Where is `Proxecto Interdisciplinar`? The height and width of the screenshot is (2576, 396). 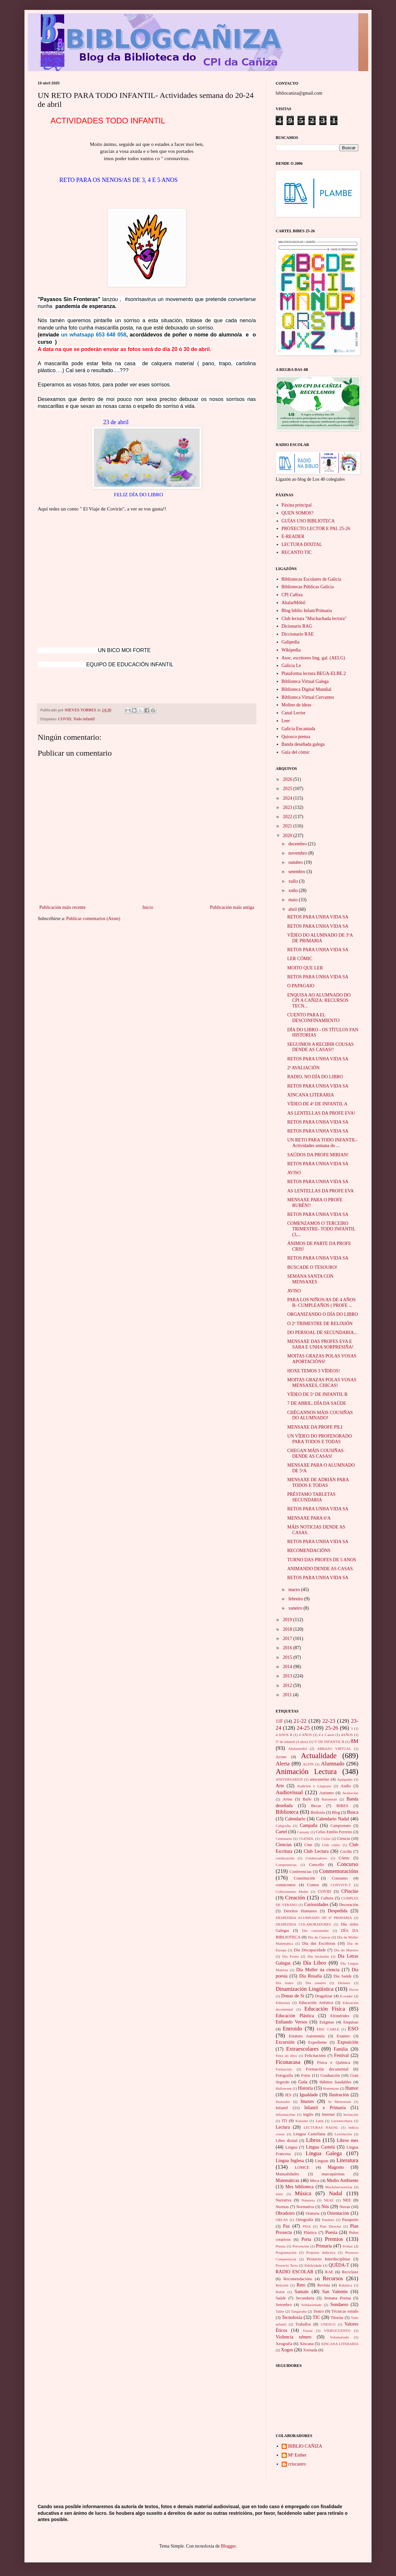 Proxecto Interdisciplinar is located at coordinates (328, 2259).